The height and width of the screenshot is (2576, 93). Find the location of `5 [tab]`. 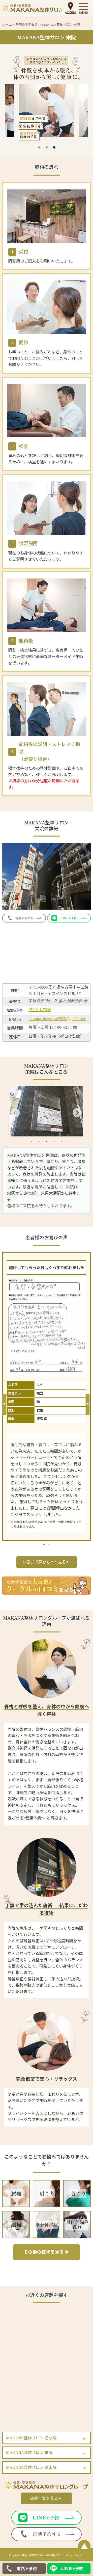

5 [tab] is located at coordinates (61, 1141).